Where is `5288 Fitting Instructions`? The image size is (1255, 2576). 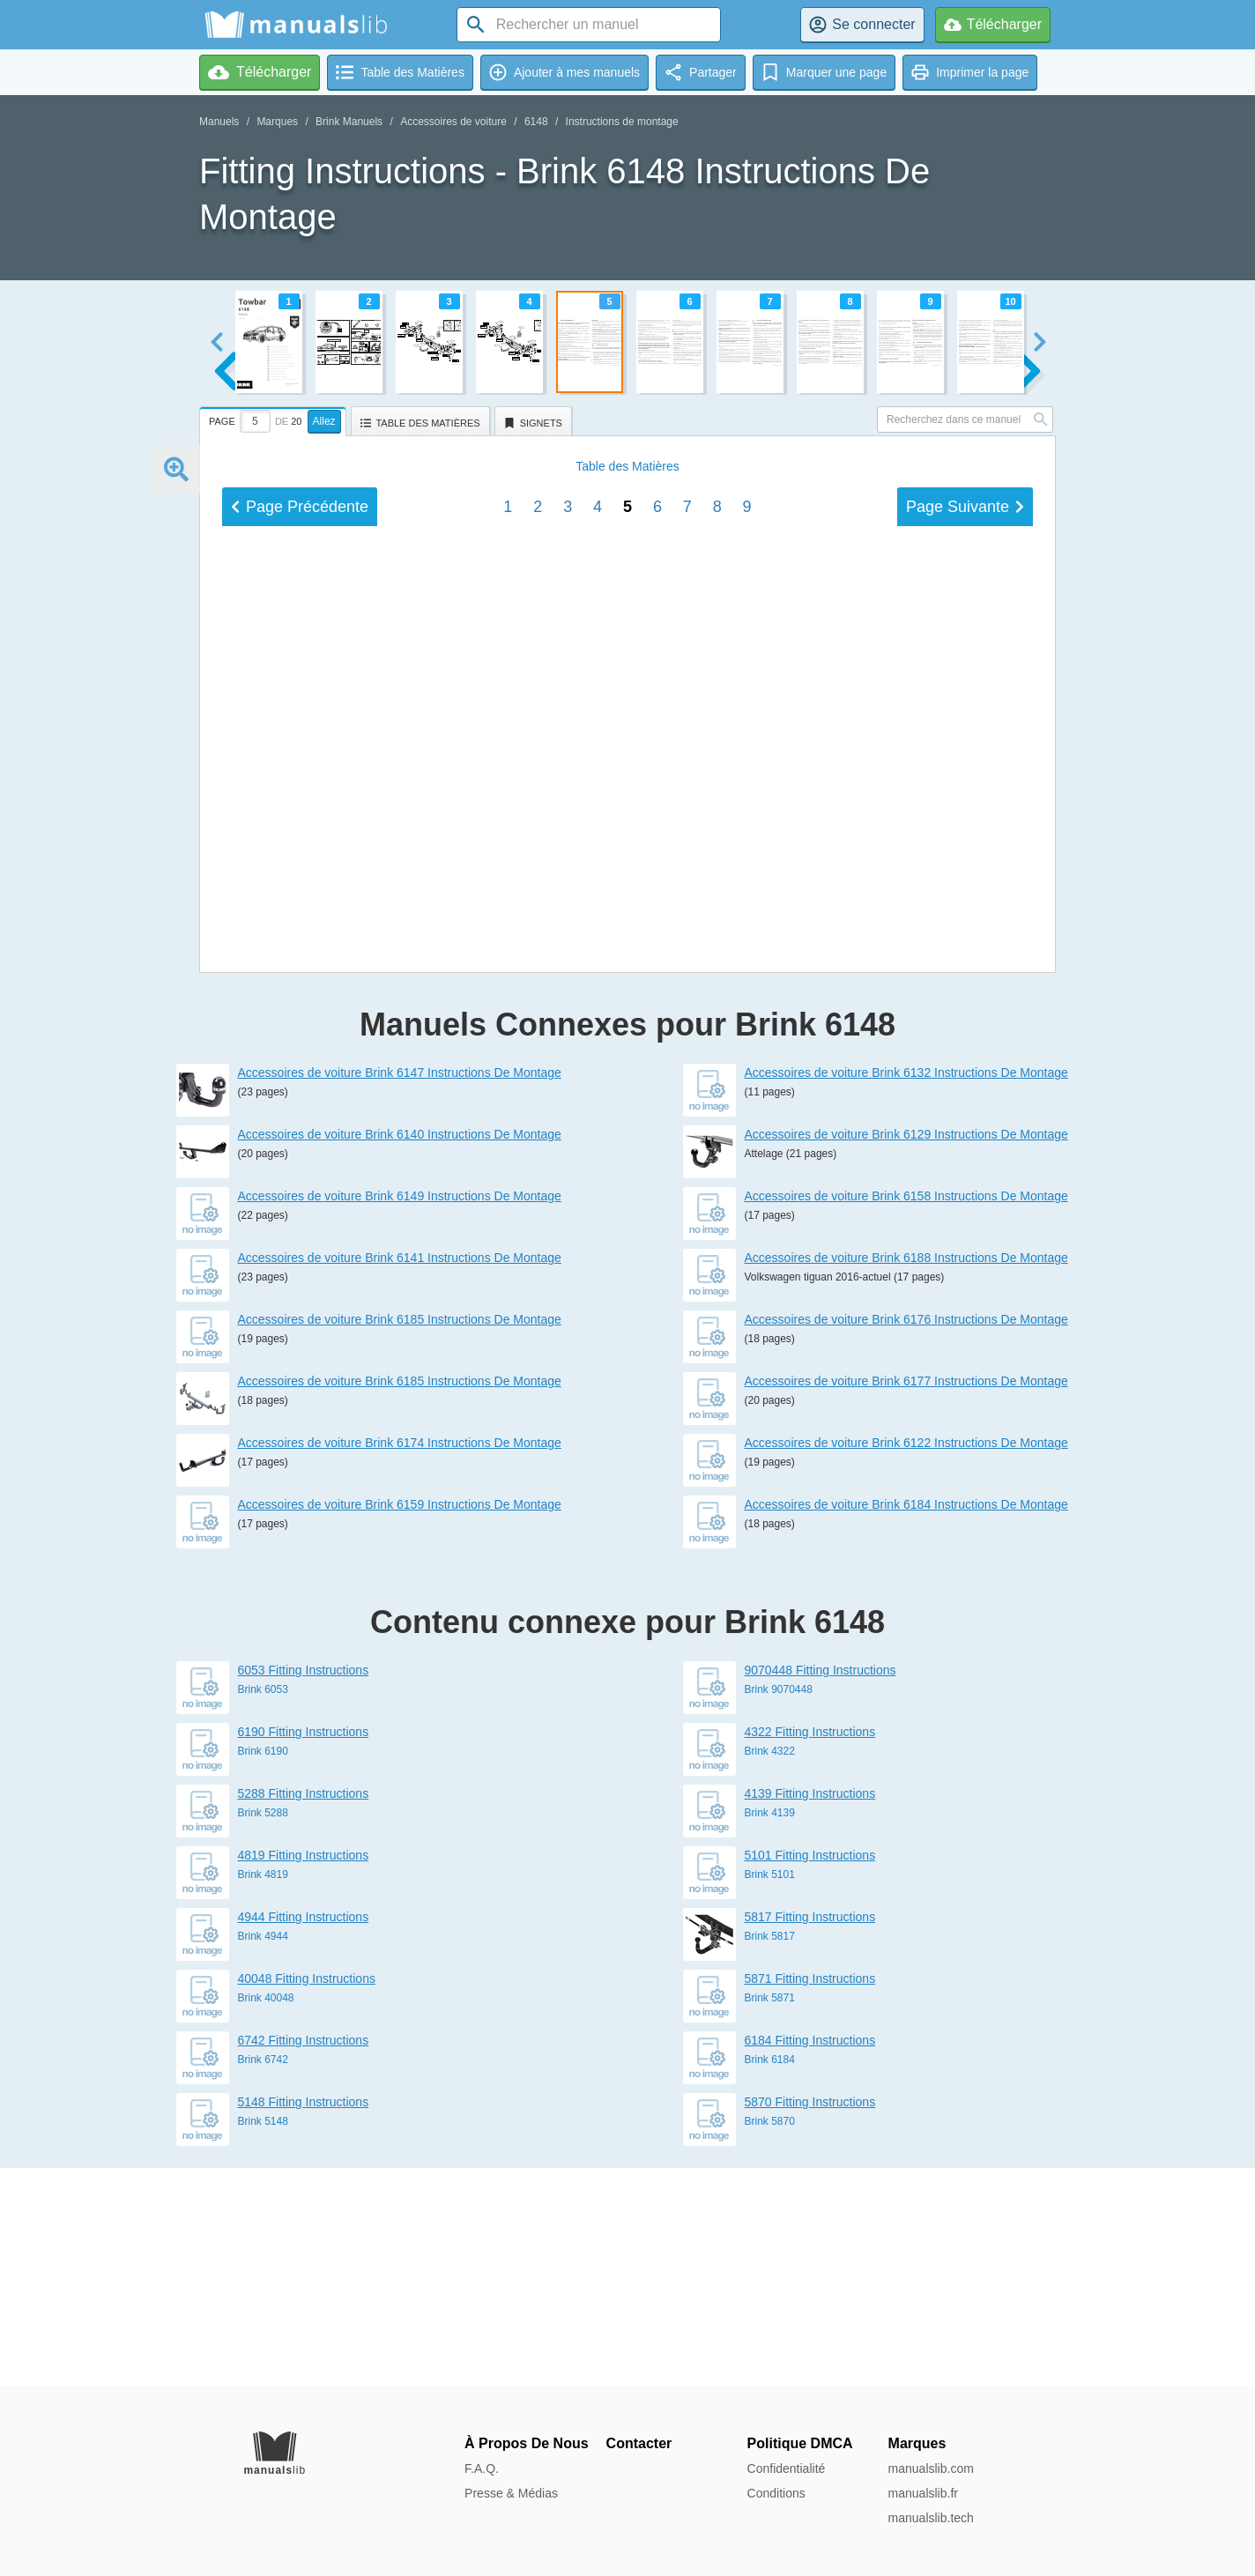 5288 Fitting Instructions is located at coordinates (303, 2011).